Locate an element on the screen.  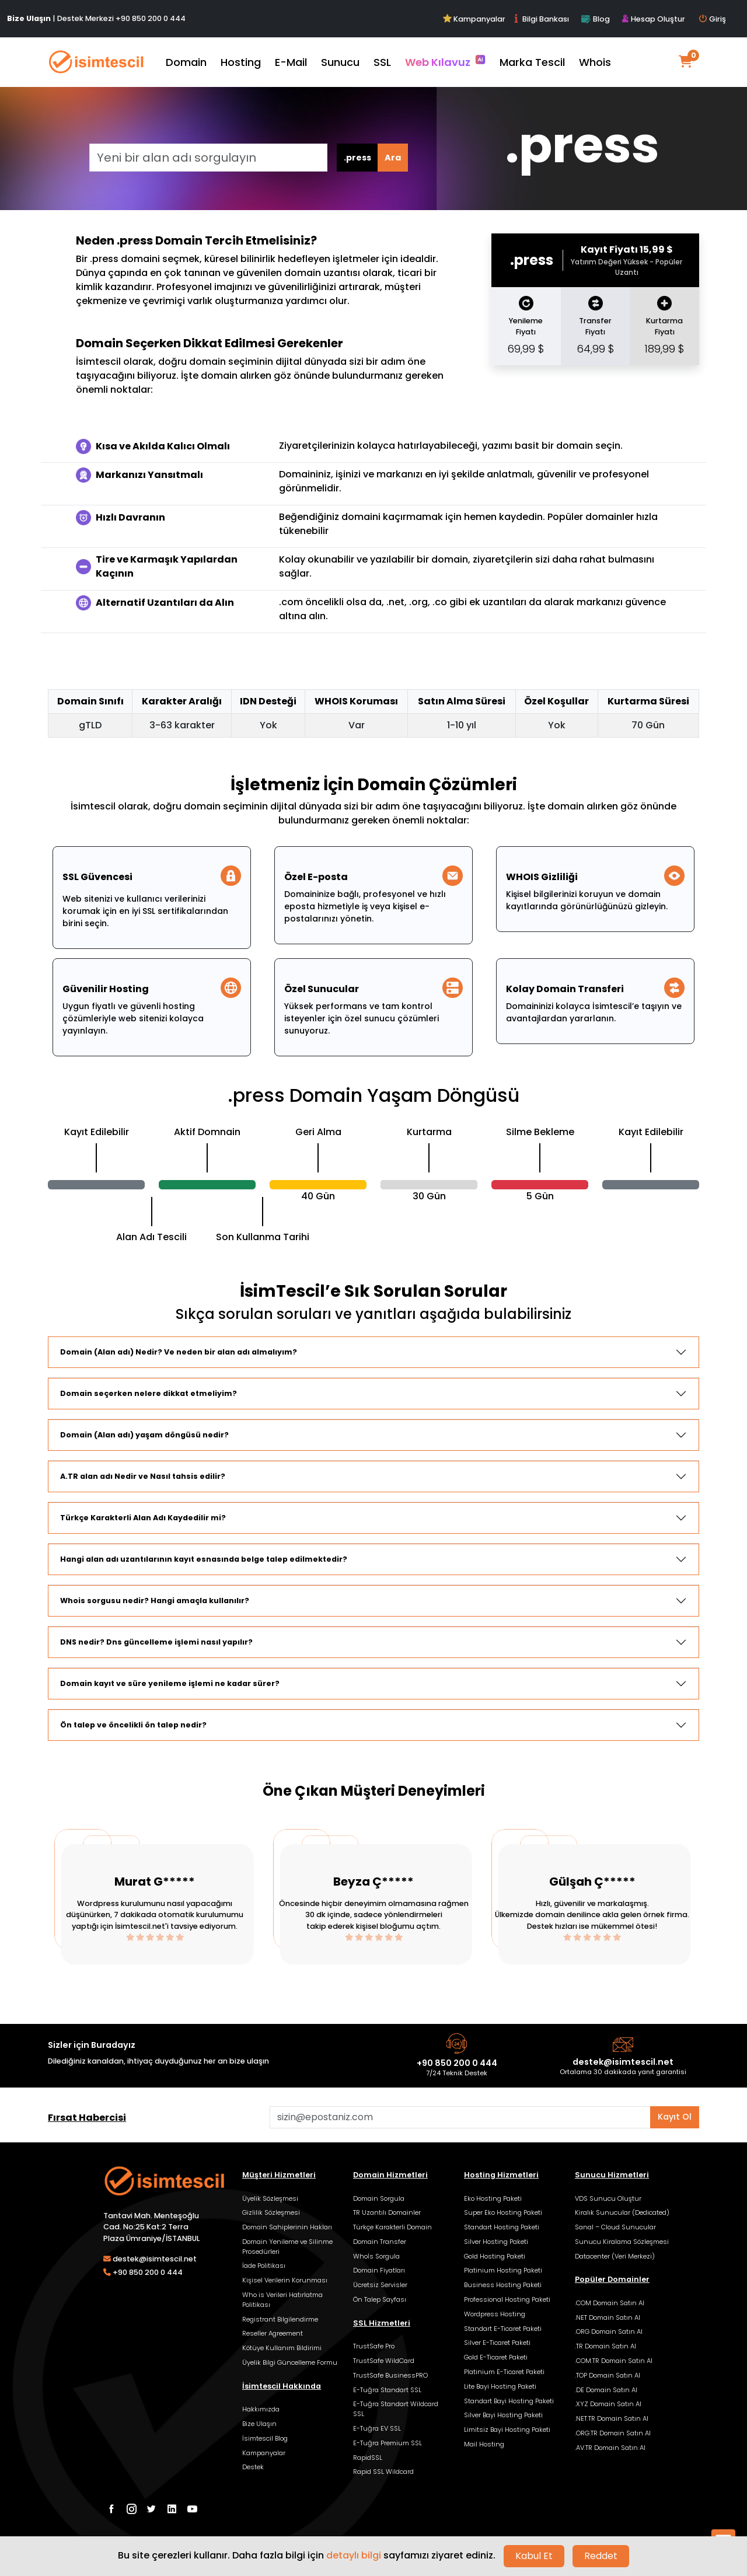
E-Tuğra Premium SSL is located at coordinates (387, 2443).